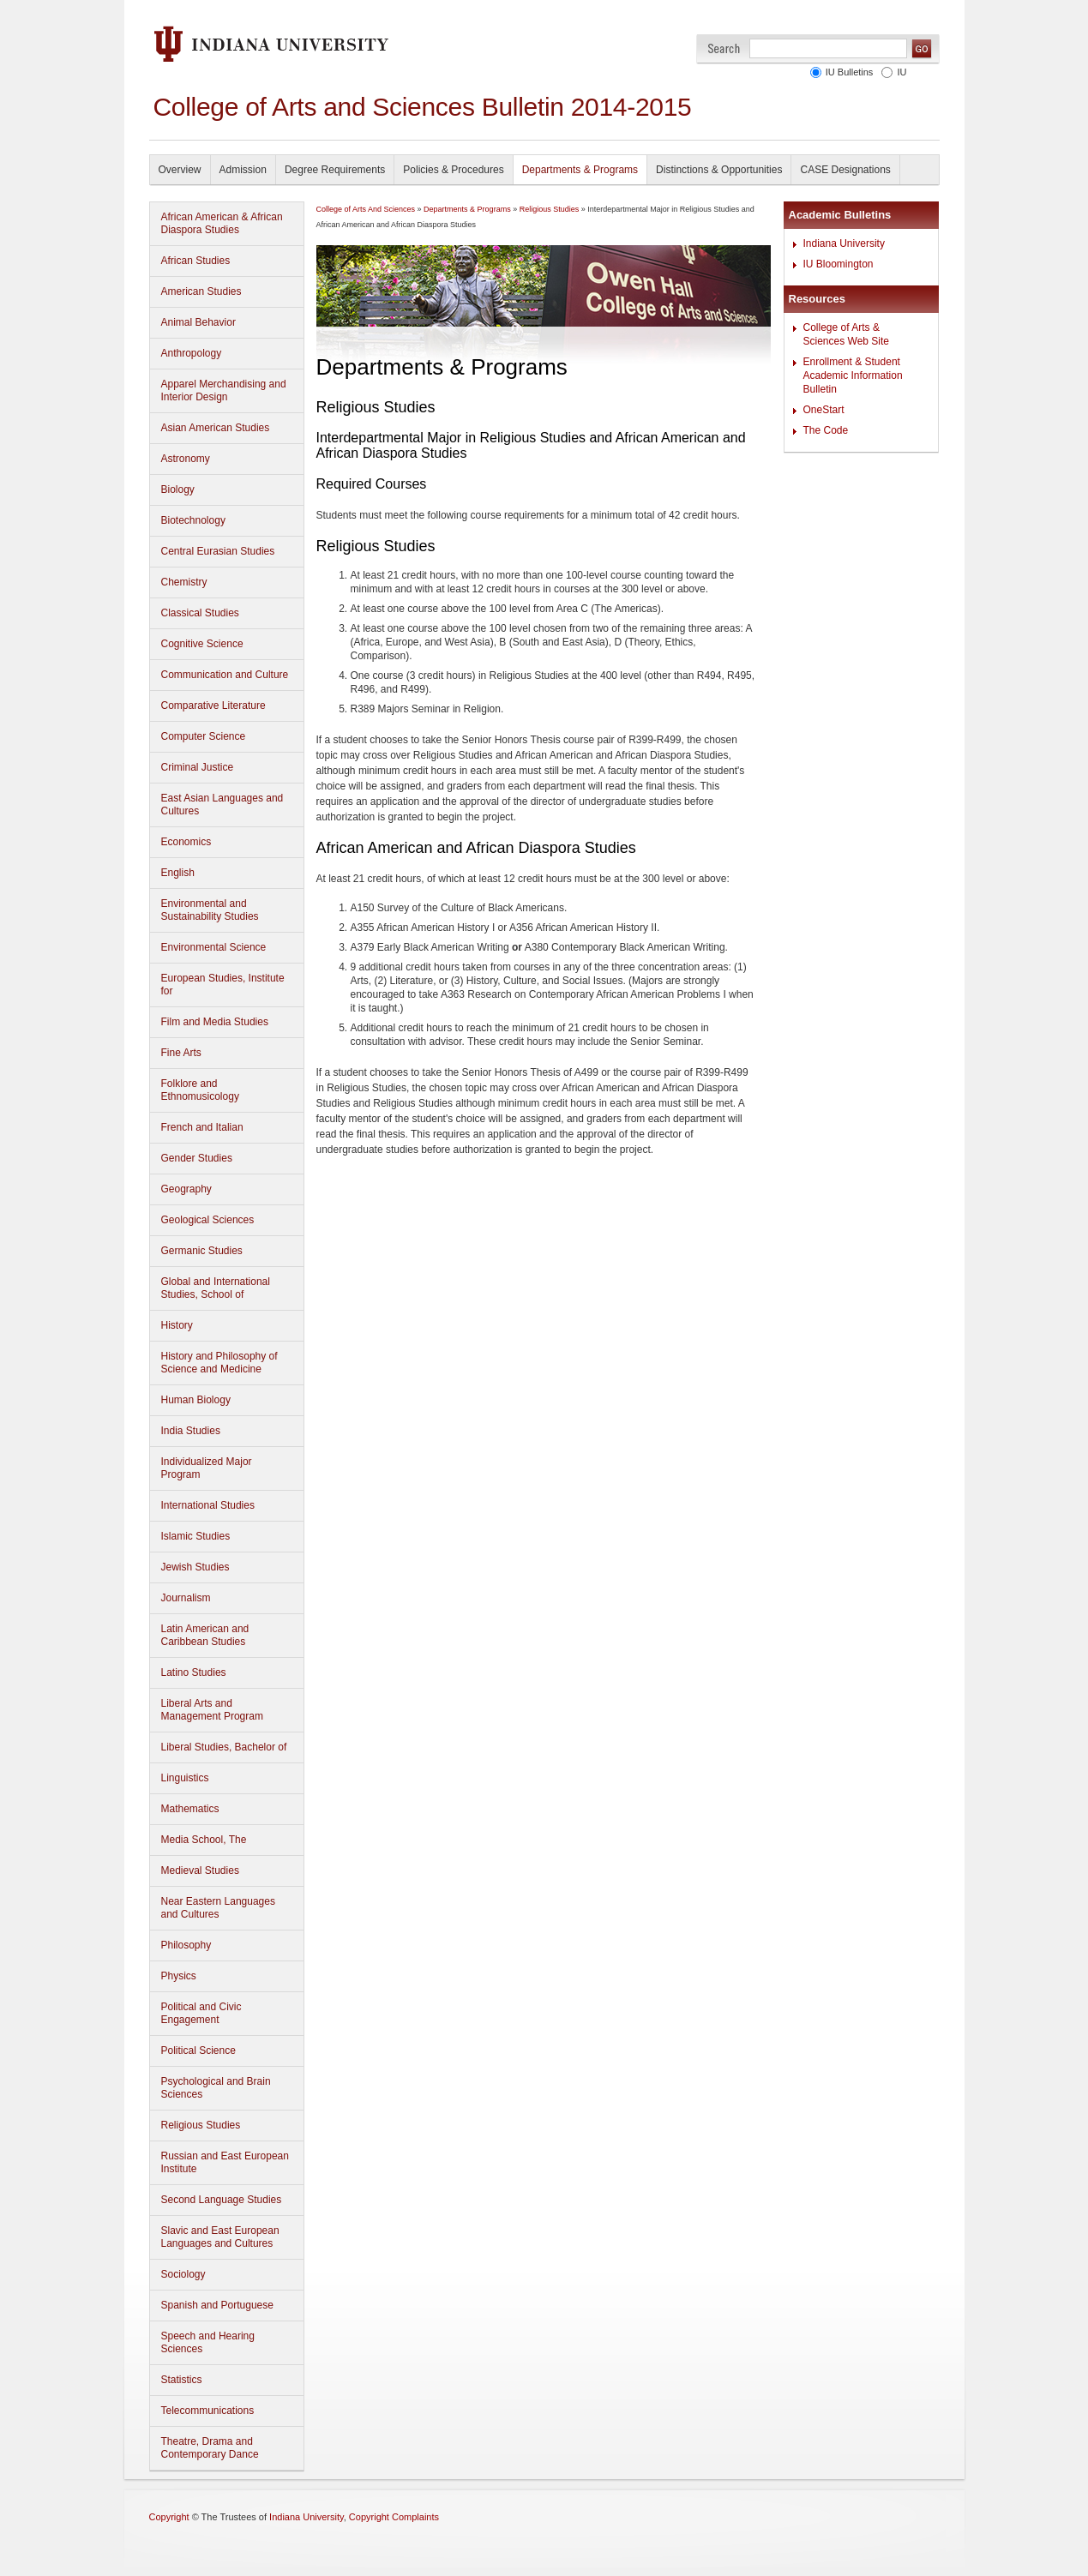  What do you see at coordinates (184, 582) in the screenshot?
I see `Chemistry` at bounding box center [184, 582].